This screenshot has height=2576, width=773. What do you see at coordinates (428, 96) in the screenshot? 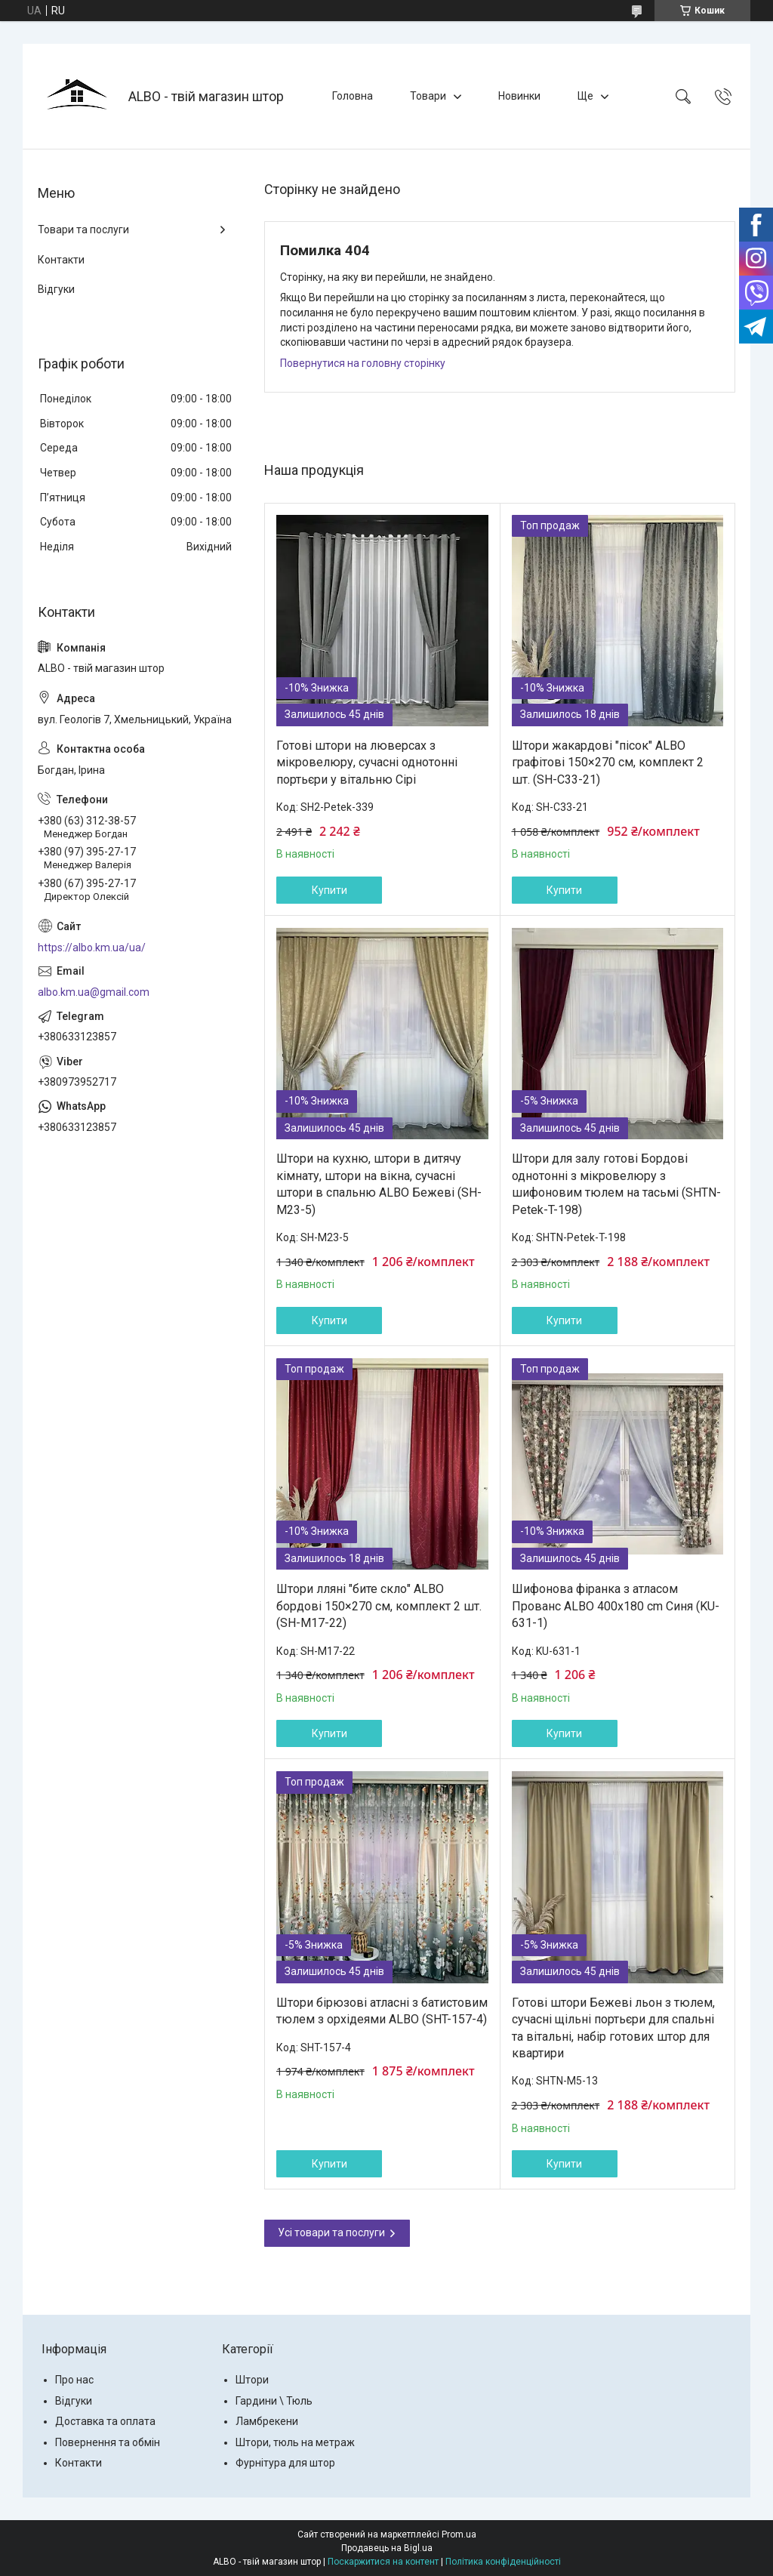
I see `Товари` at bounding box center [428, 96].